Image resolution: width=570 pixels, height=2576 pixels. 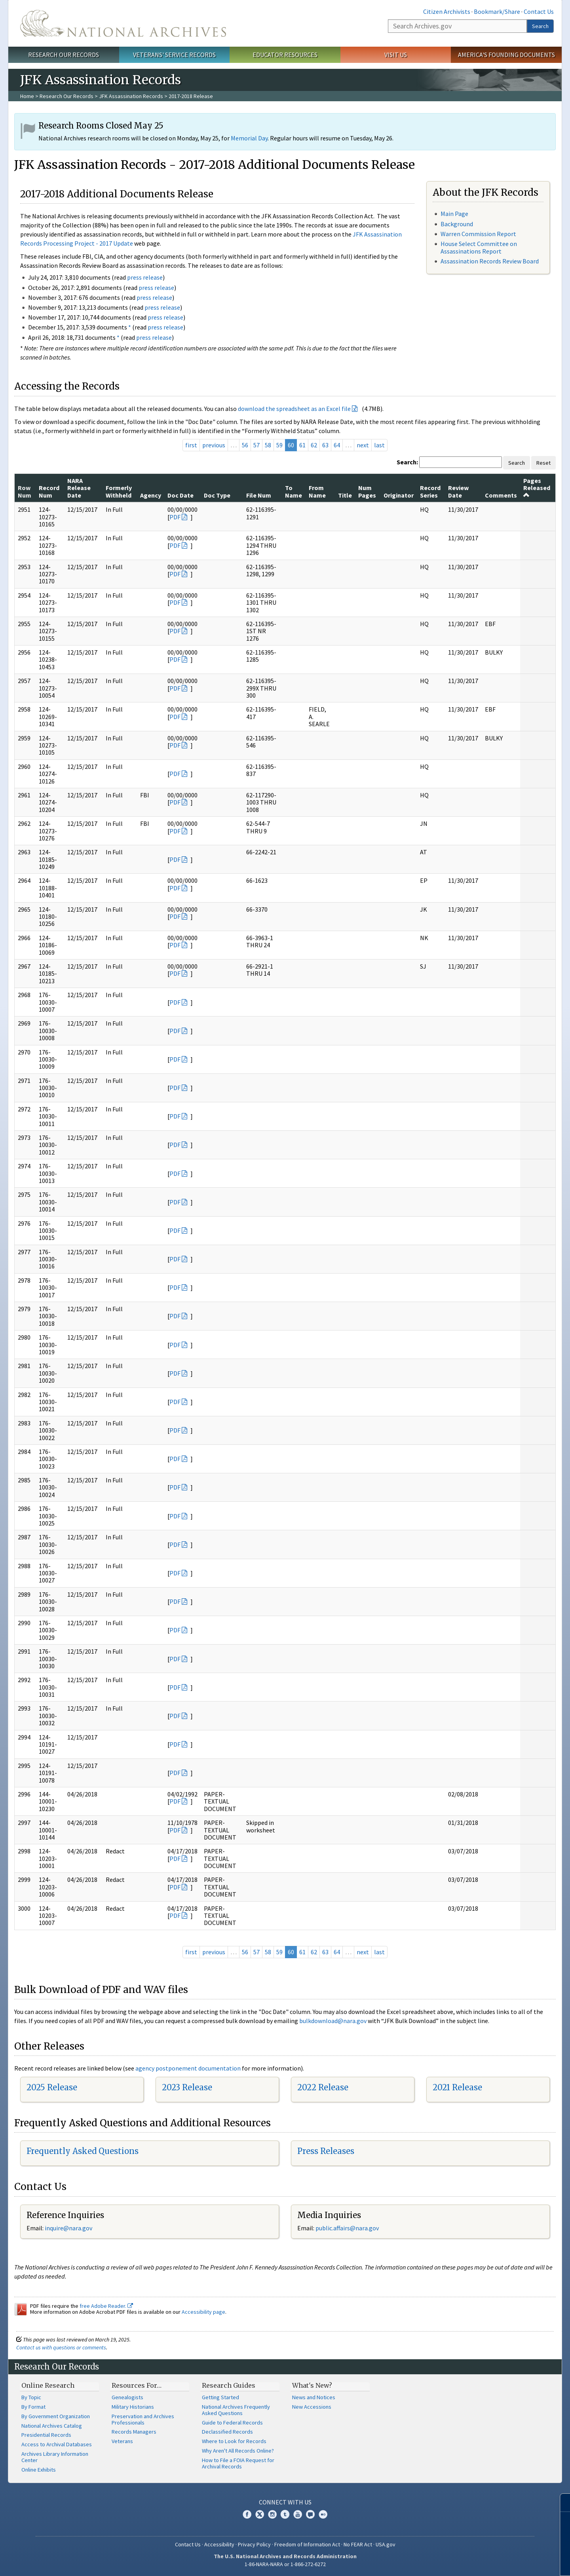 I want to click on By Format, so click(x=33, y=2406).